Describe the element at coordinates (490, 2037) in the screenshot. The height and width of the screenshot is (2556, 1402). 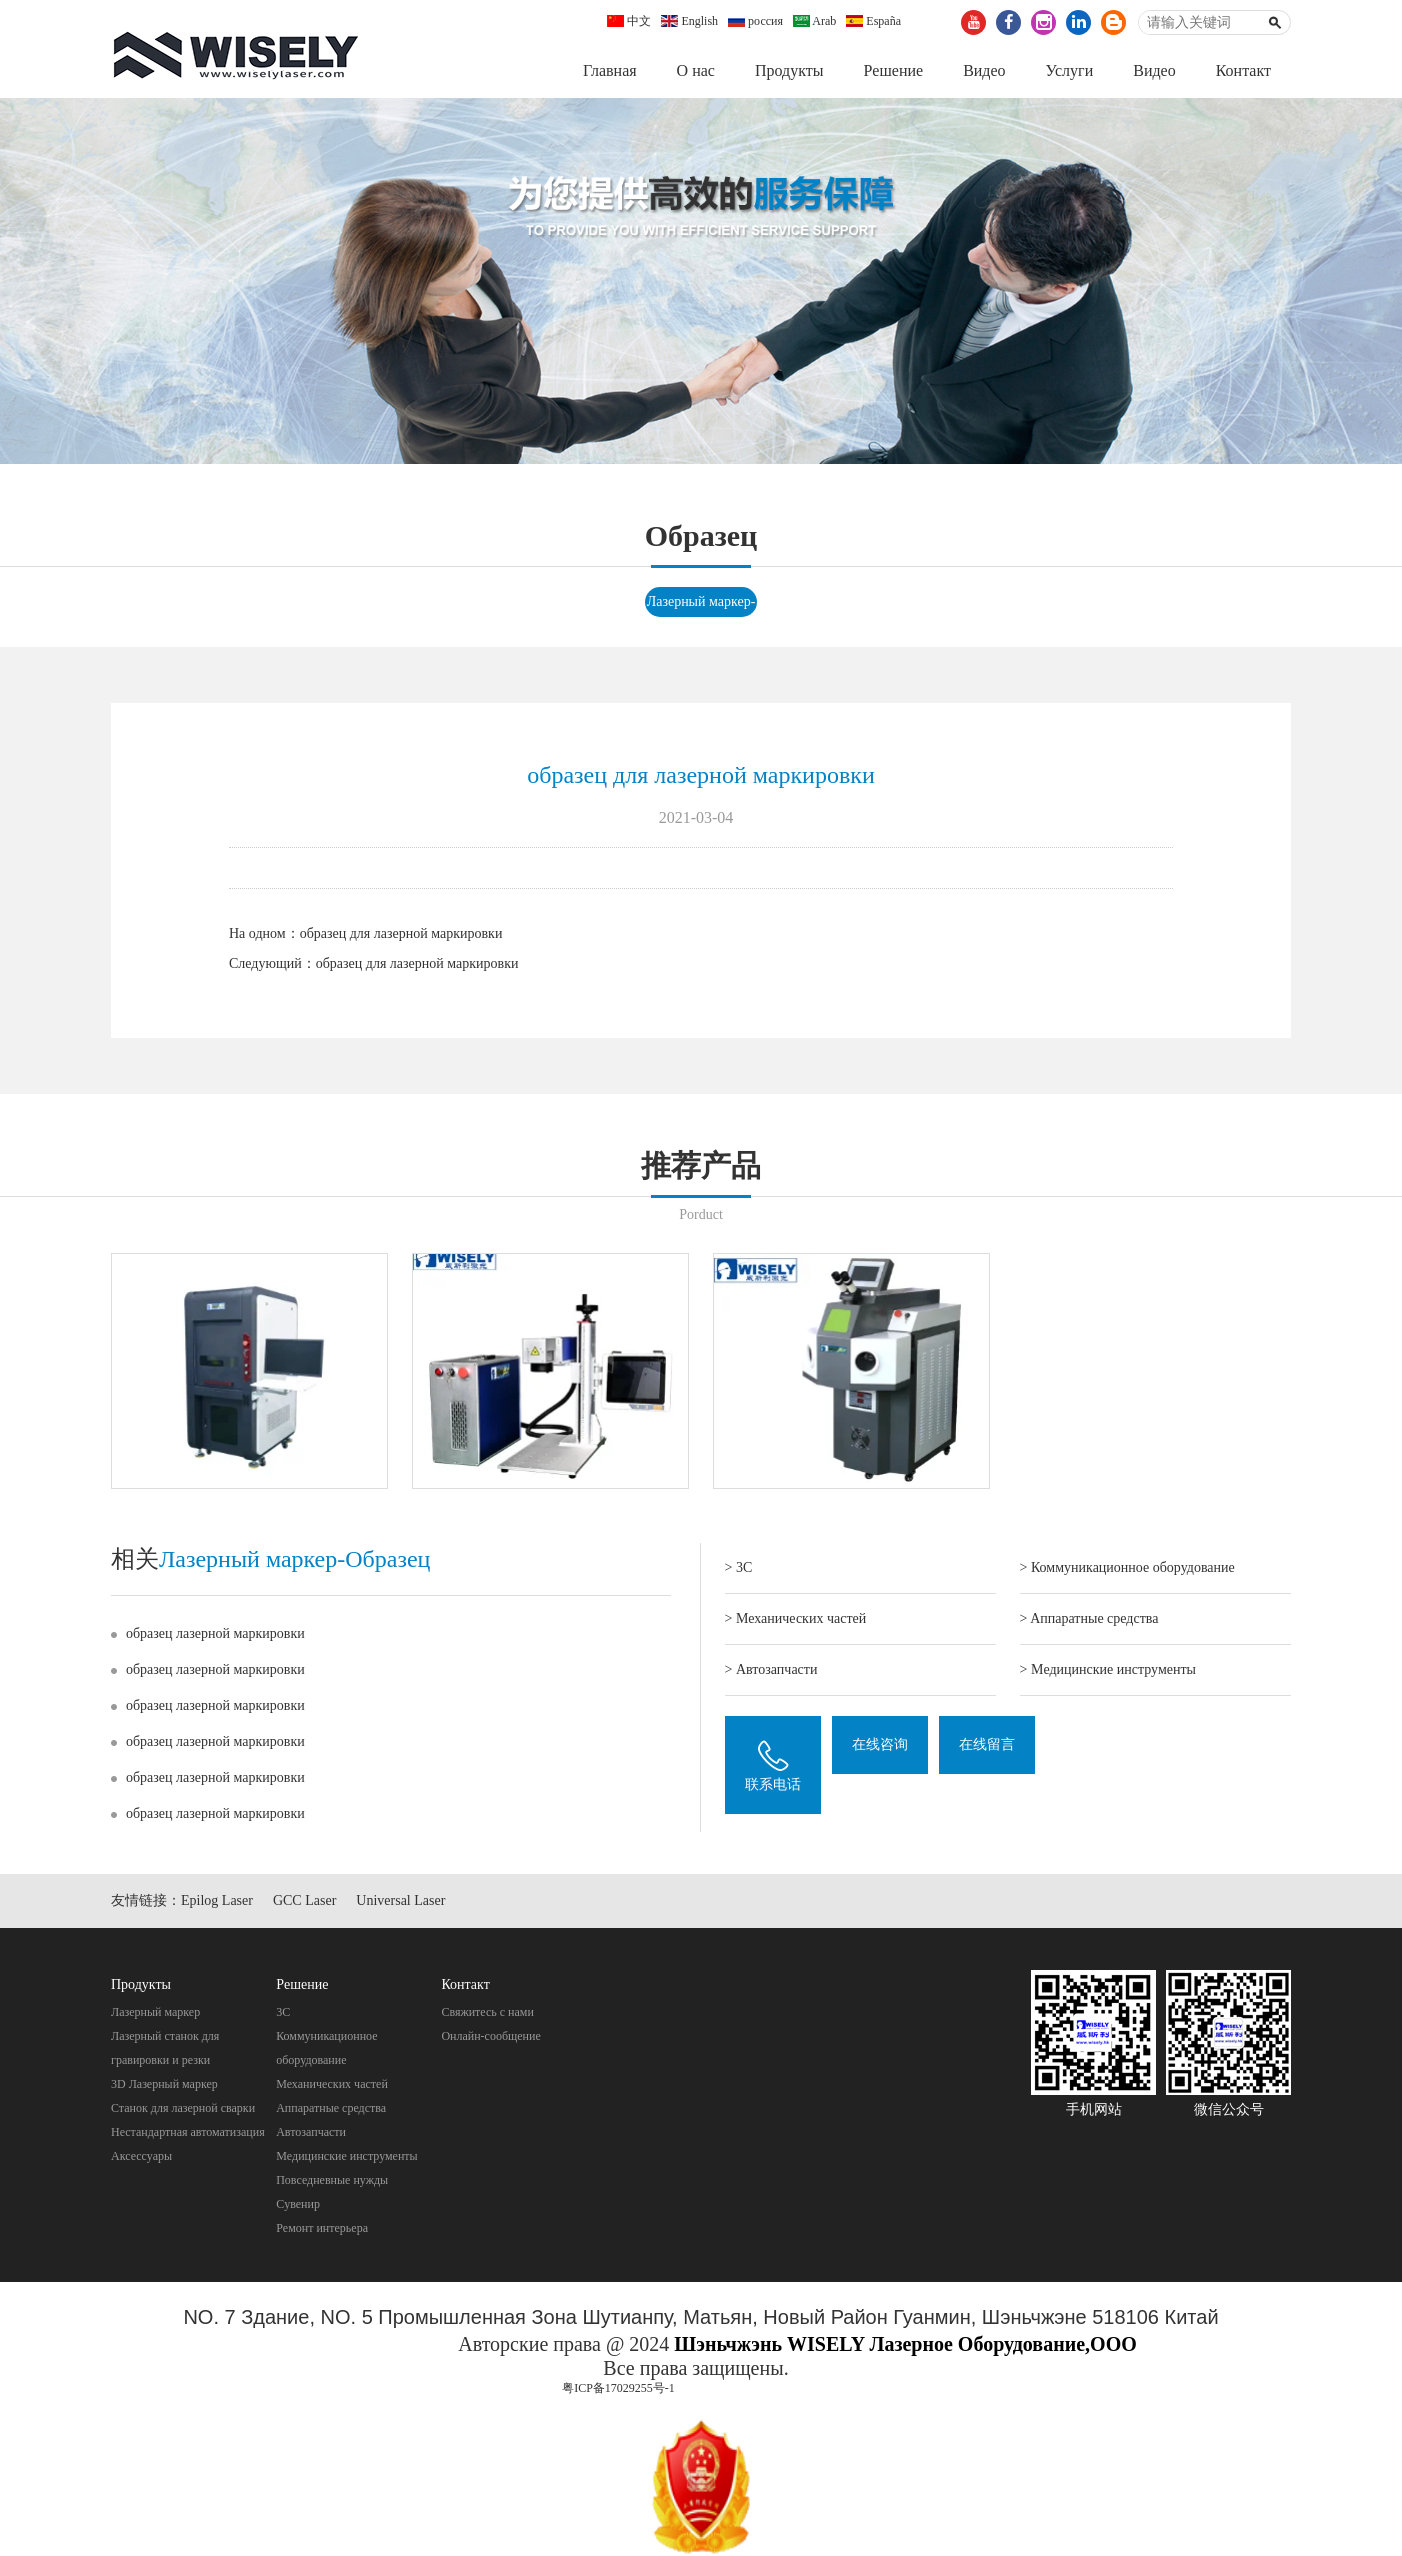
I see `Онлайн-сообщение` at that location.